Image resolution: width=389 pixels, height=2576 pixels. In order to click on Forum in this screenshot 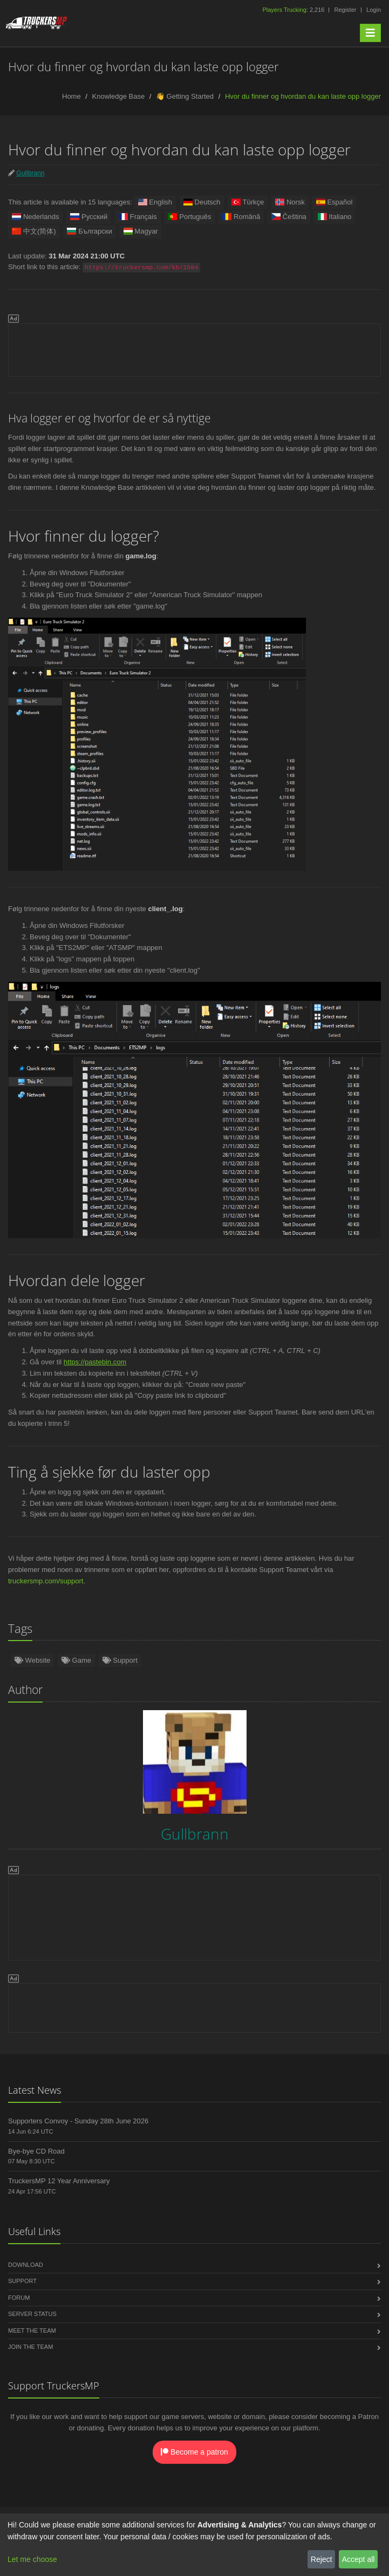, I will do `click(19, 2297)`.